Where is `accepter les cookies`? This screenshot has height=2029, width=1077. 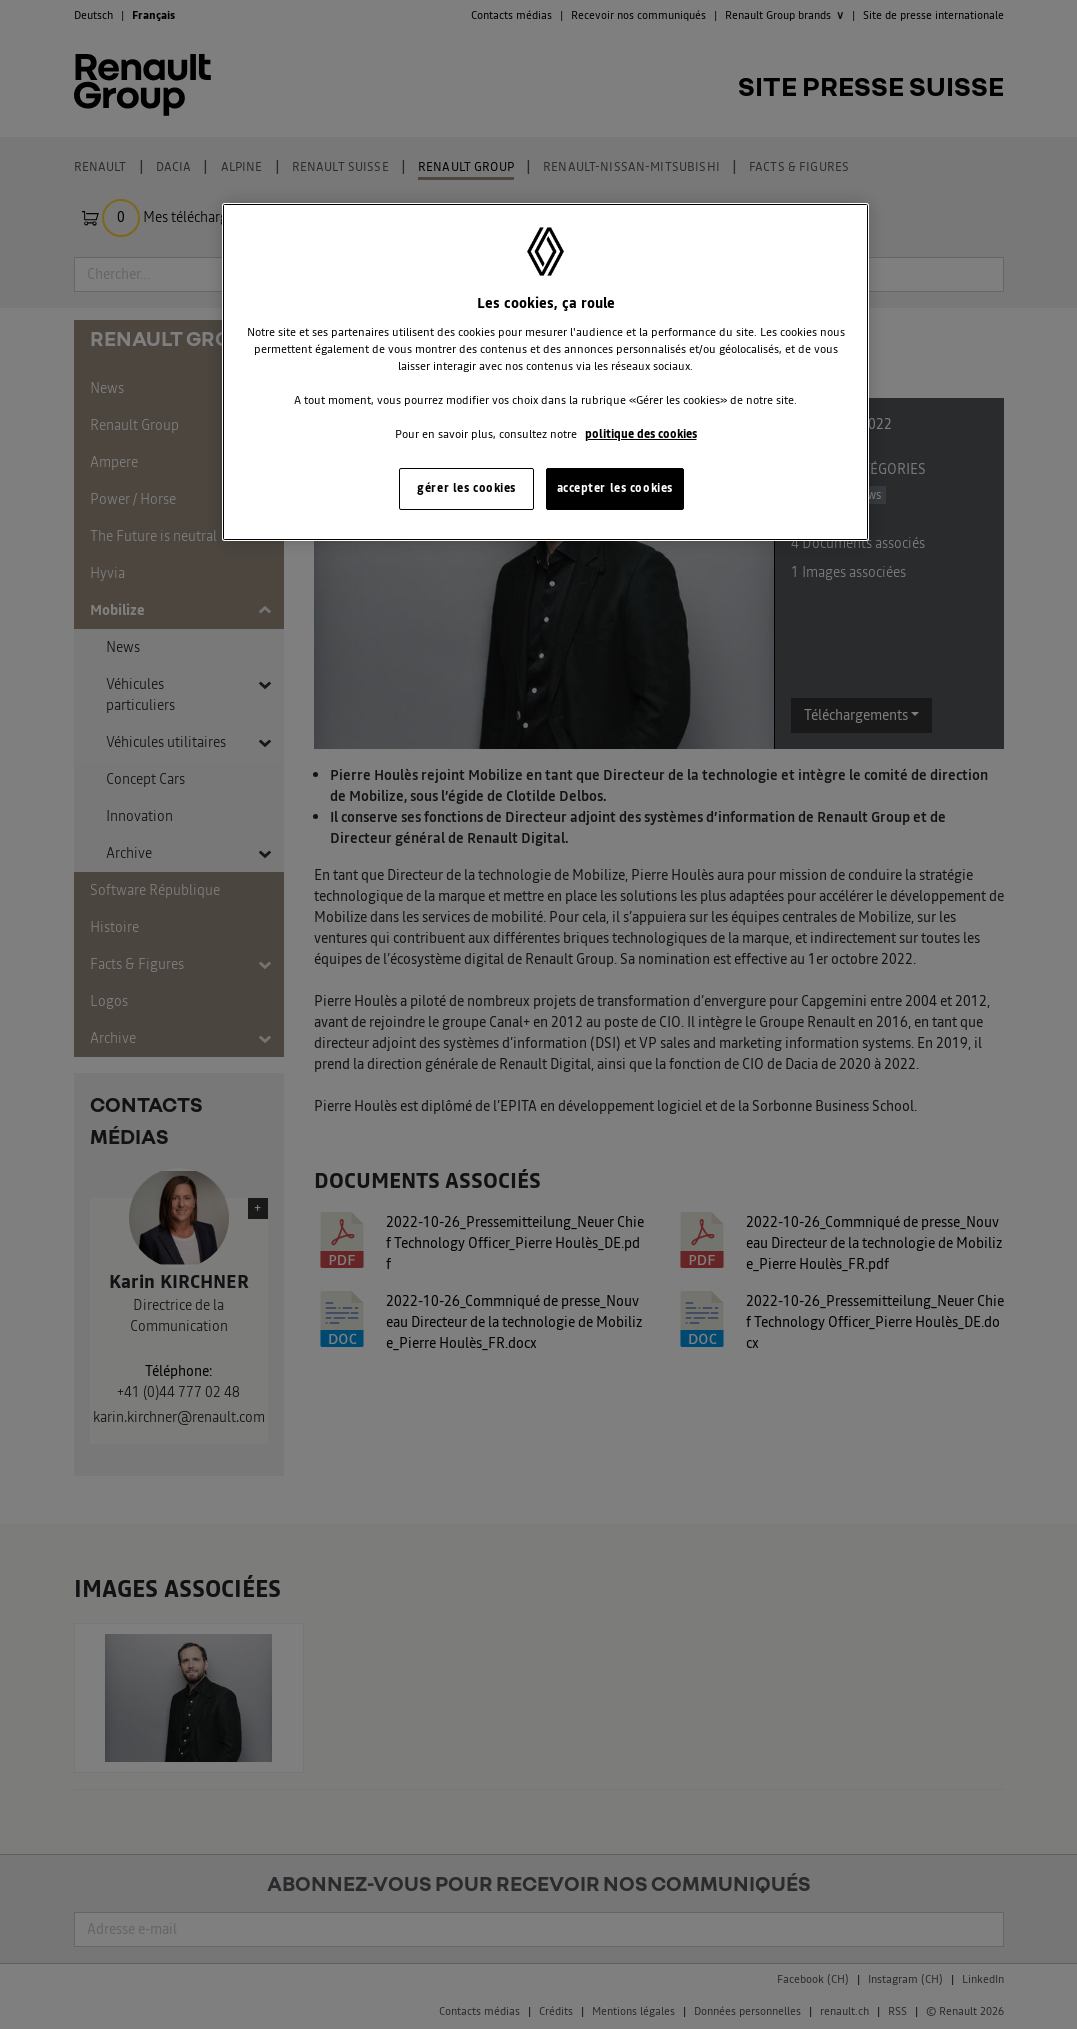
accepter les cookies is located at coordinates (615, 488).